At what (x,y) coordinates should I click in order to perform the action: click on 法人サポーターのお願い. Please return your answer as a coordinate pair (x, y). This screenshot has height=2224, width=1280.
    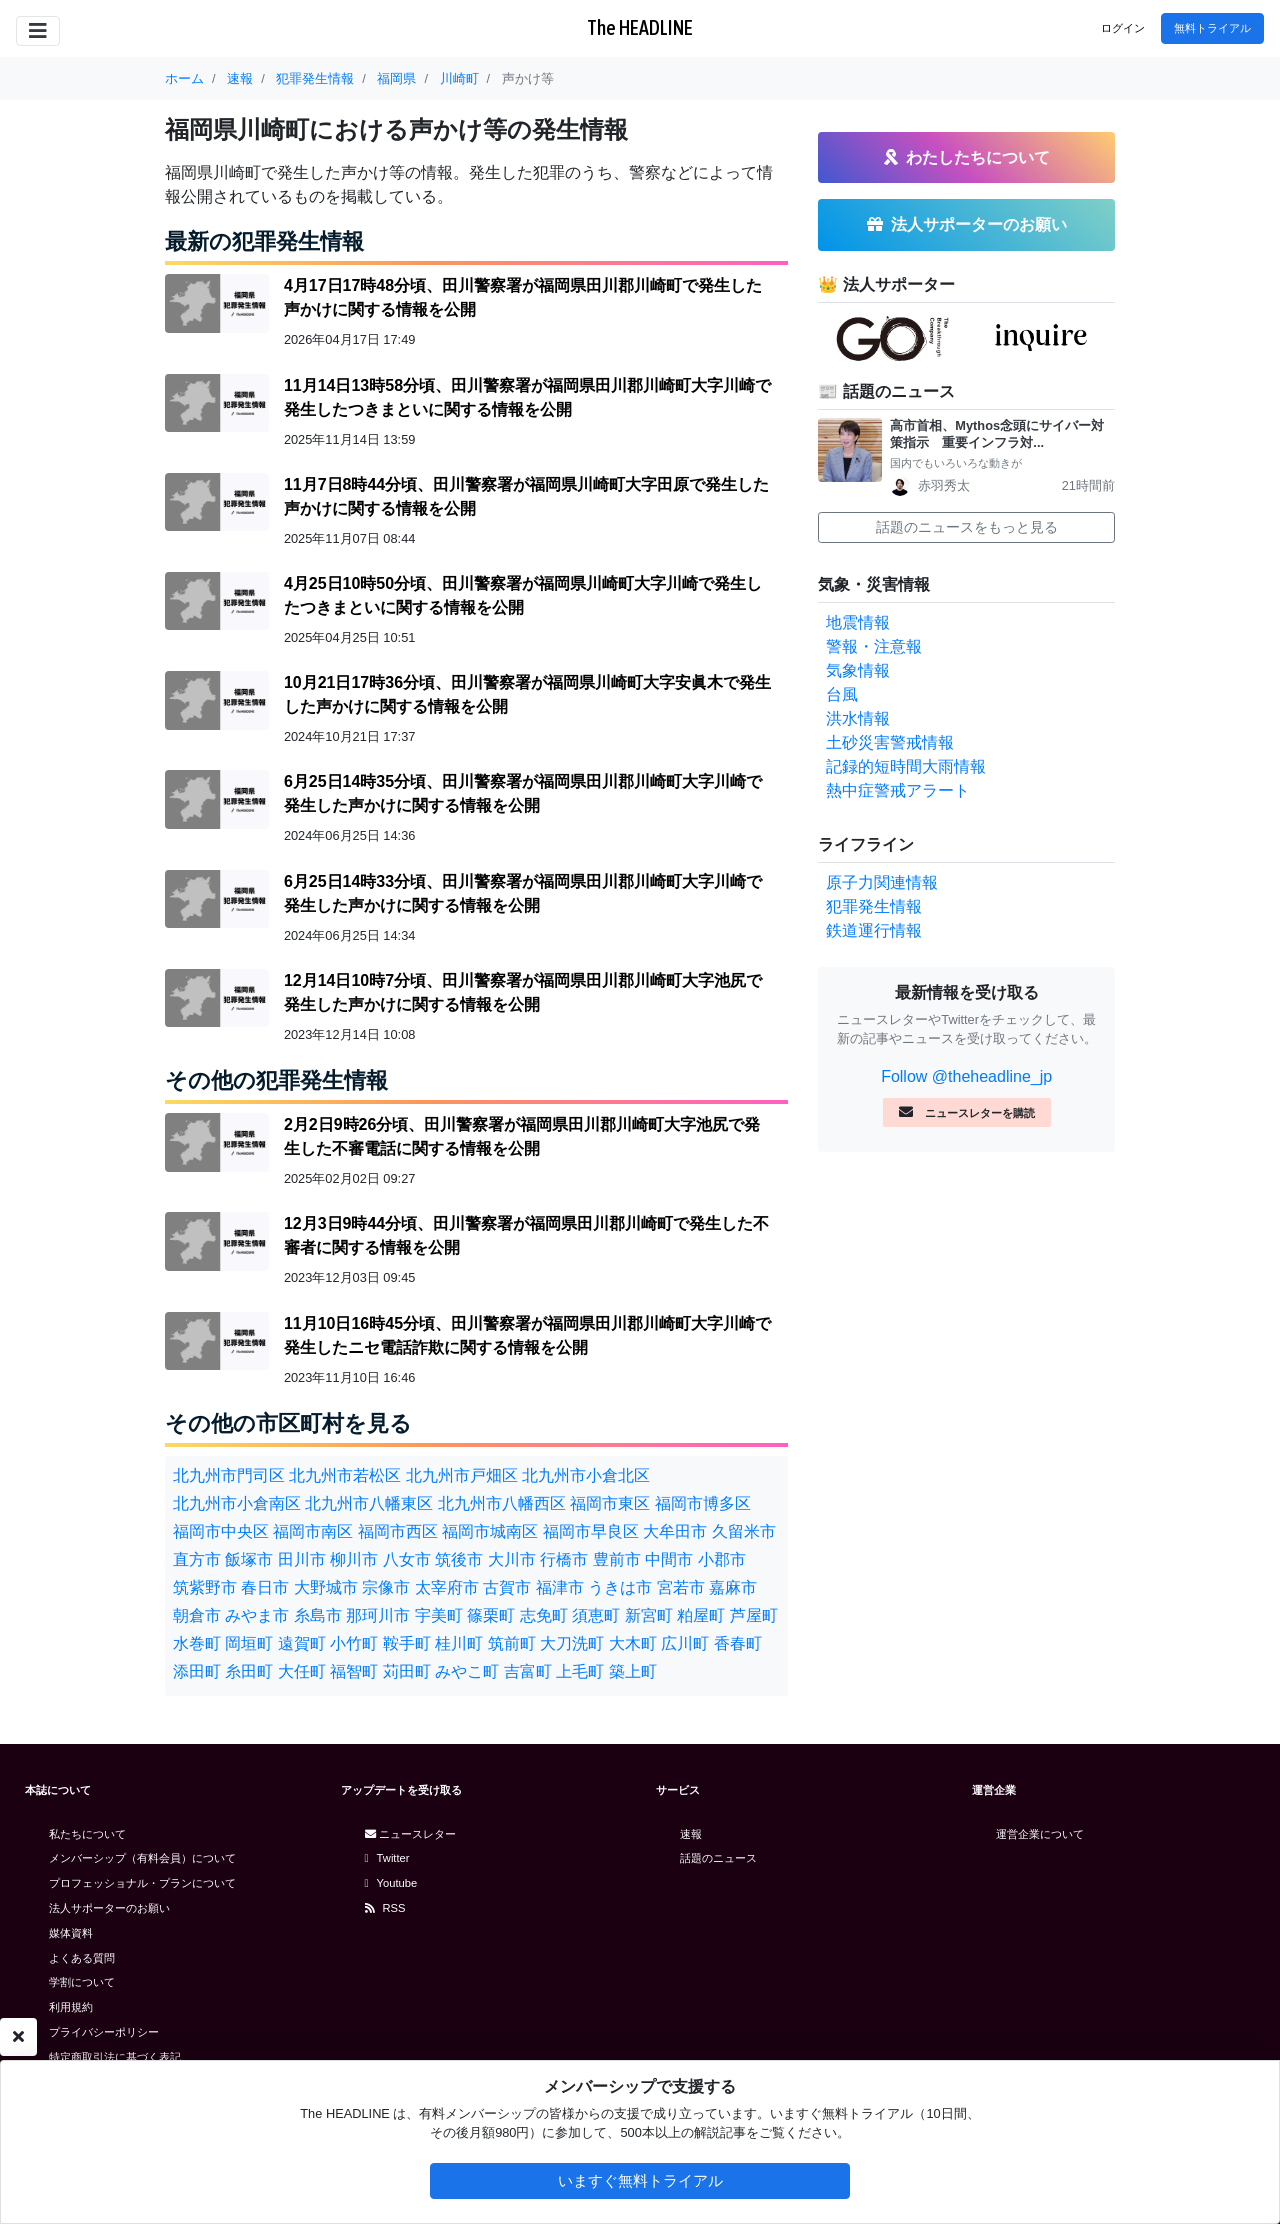
    Looking at the image, I should click on (109, 1908).